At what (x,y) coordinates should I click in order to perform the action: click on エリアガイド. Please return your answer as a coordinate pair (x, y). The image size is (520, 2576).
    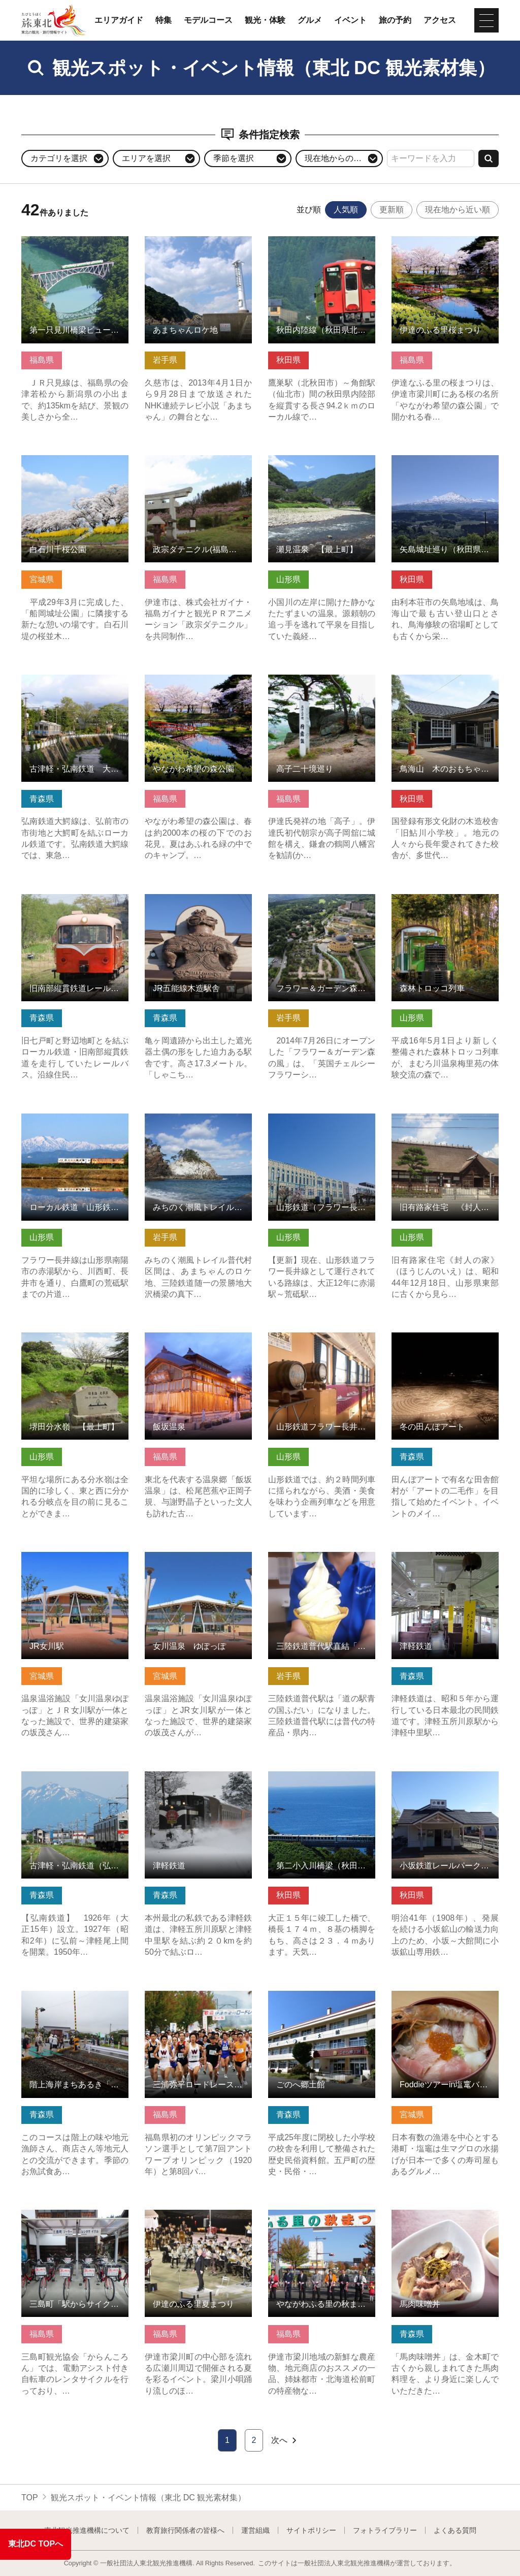
    Looking at the image, I should click on (118, 20).